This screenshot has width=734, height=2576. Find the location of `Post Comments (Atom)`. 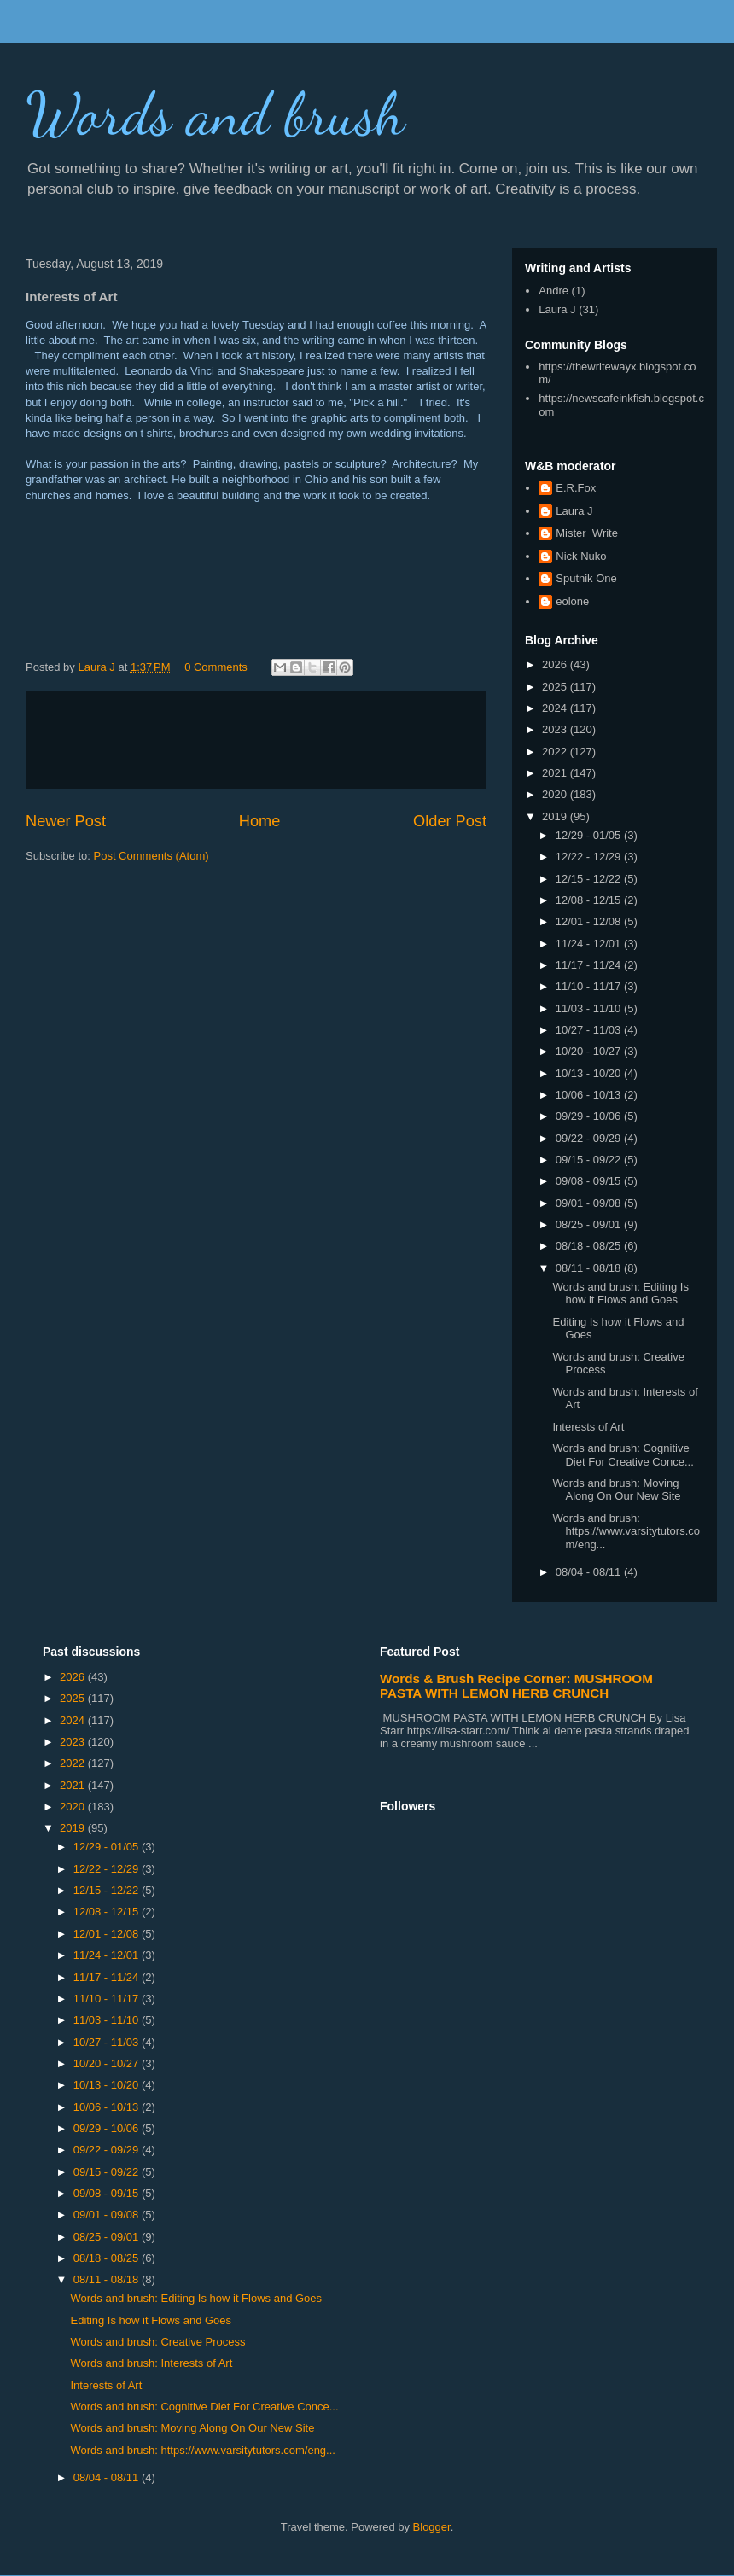

Post Comments (Atom) is located at coordinates (151, 855).